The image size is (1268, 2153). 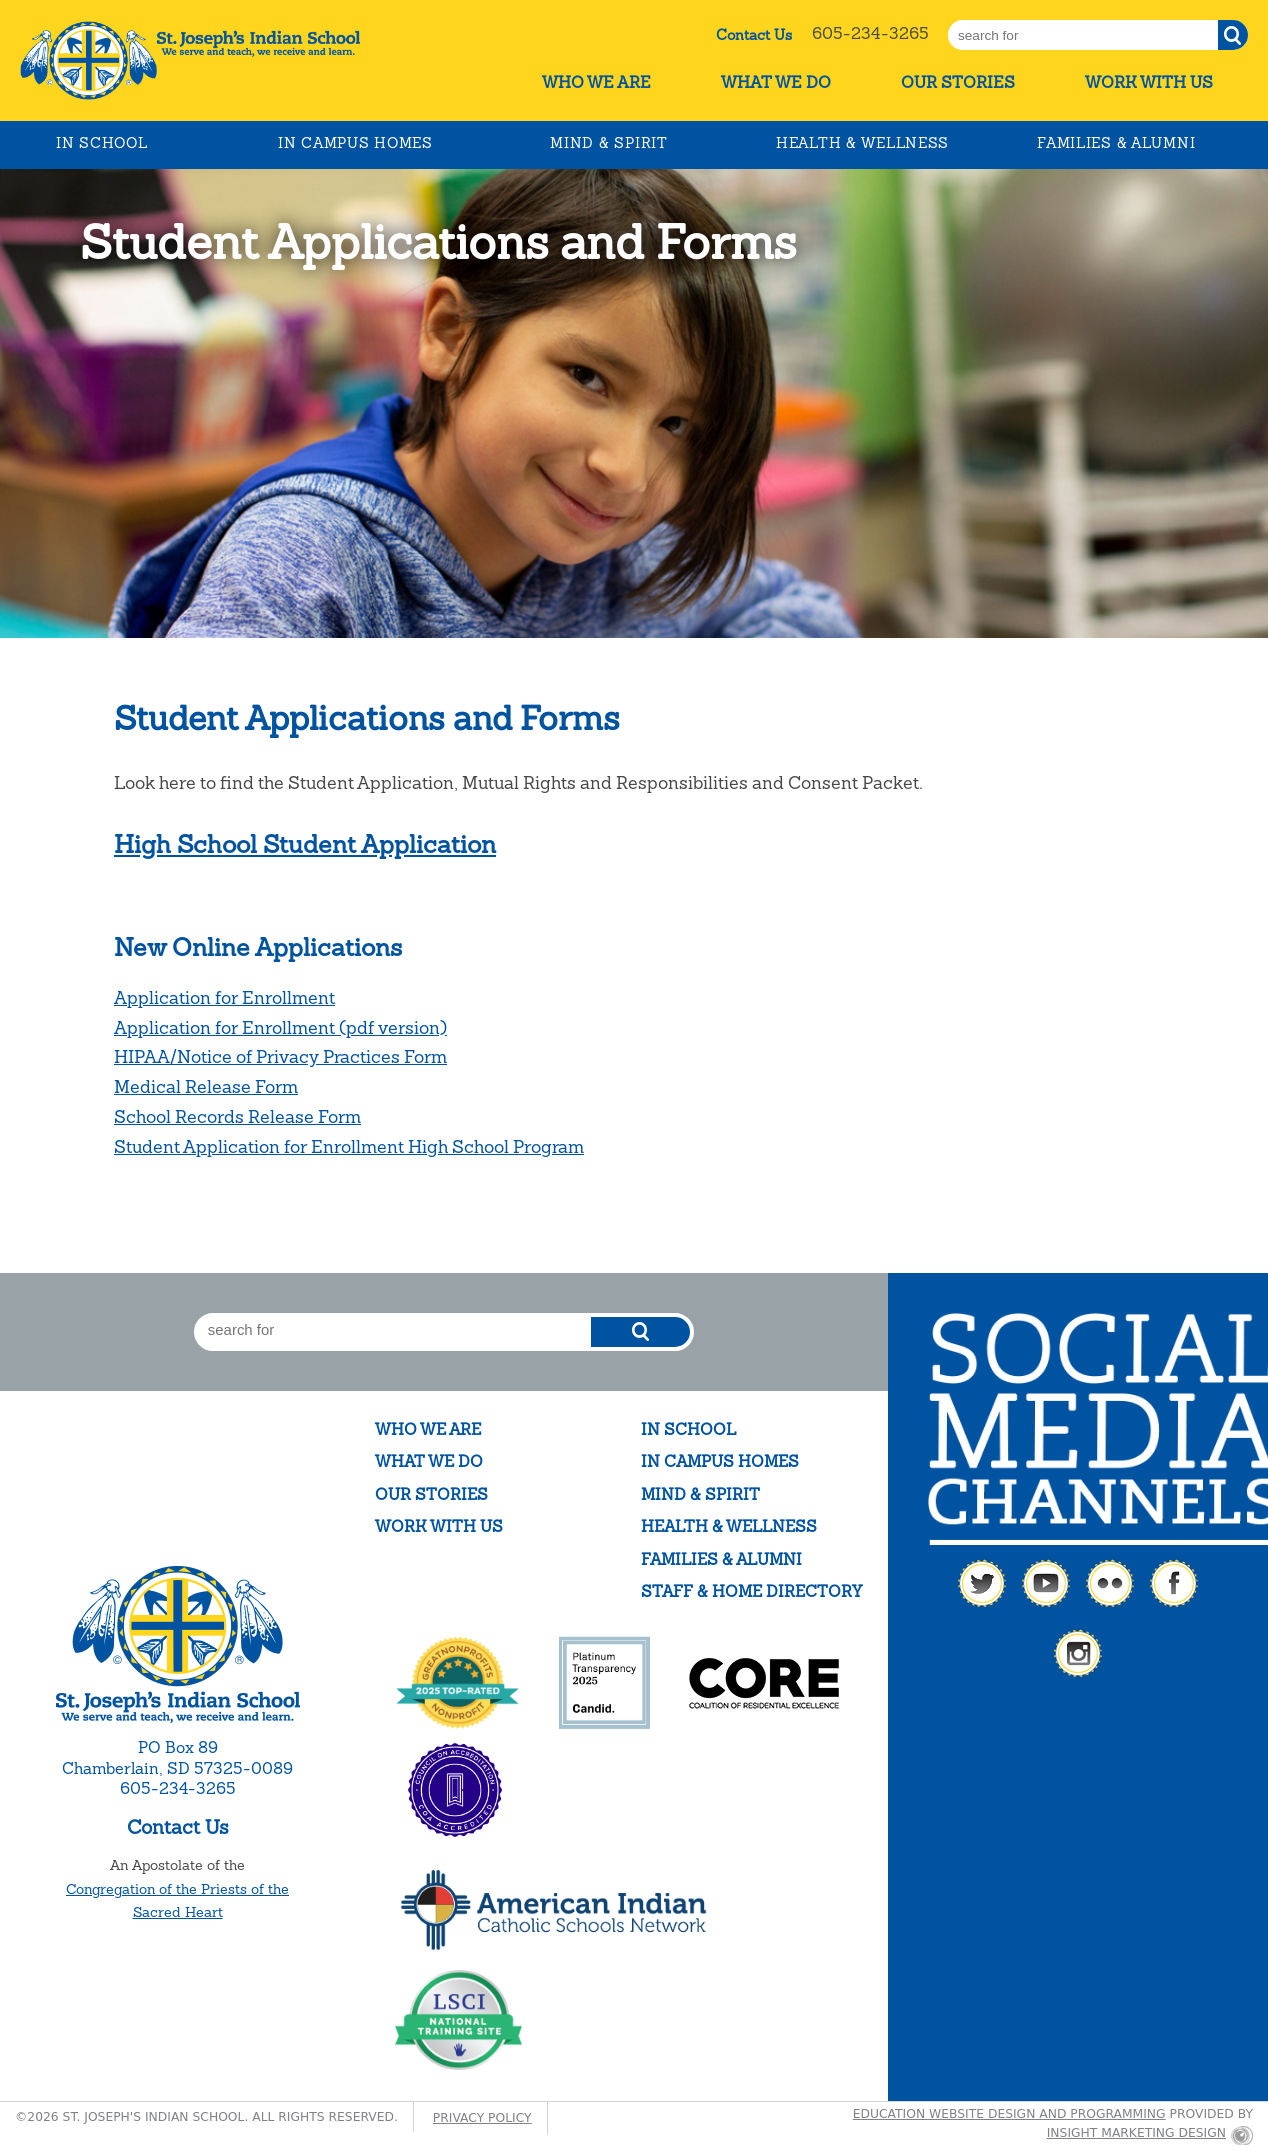 I want to click on Education website design and programming, so click(x=1009, y=2114).